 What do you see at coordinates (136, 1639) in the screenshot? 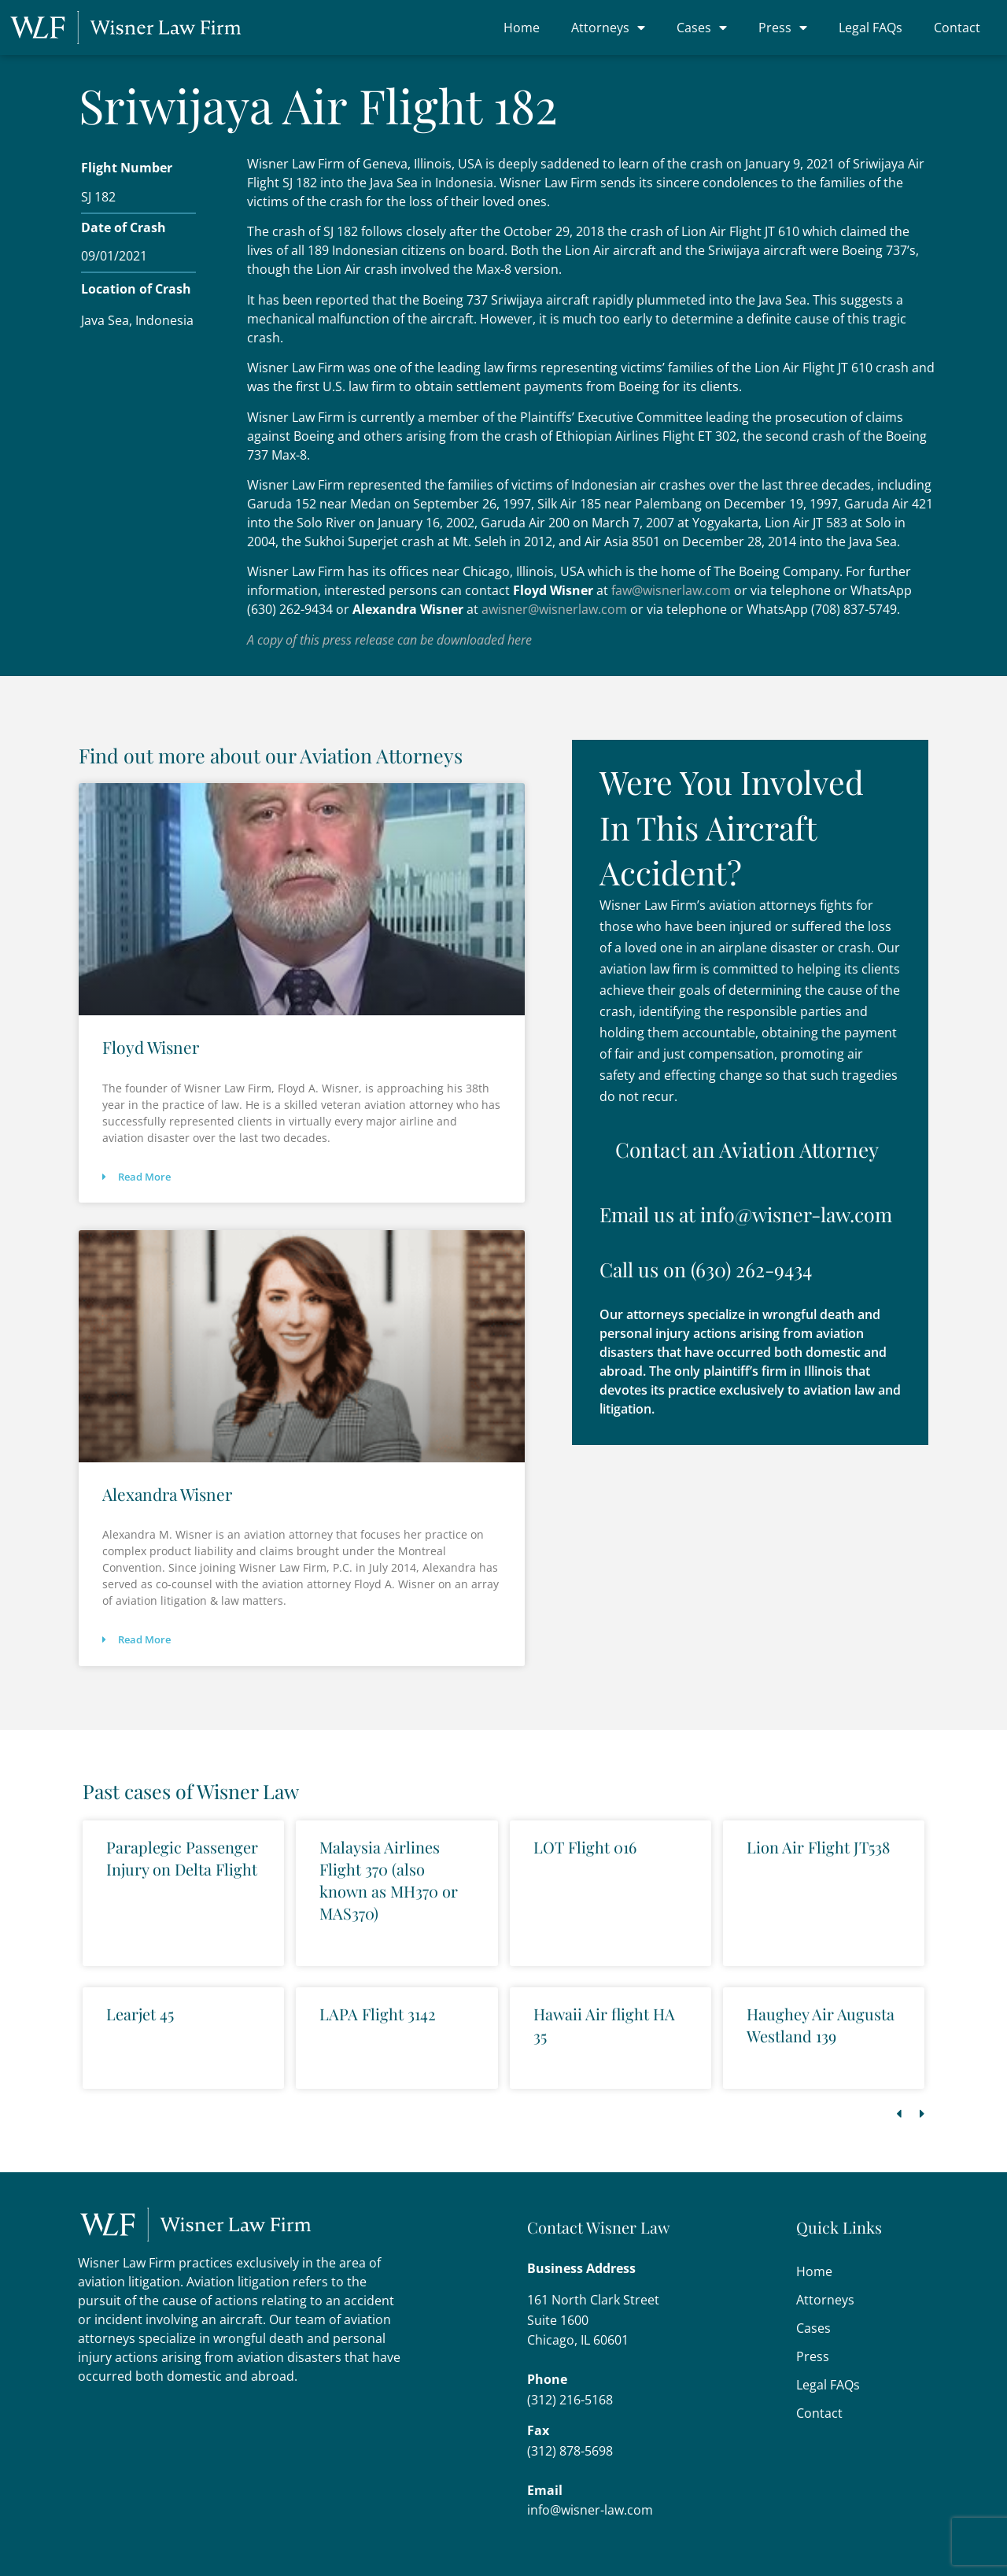
I see `Read More [Read more about Alexandra Wisner]` at bounding box center [136, 1639].